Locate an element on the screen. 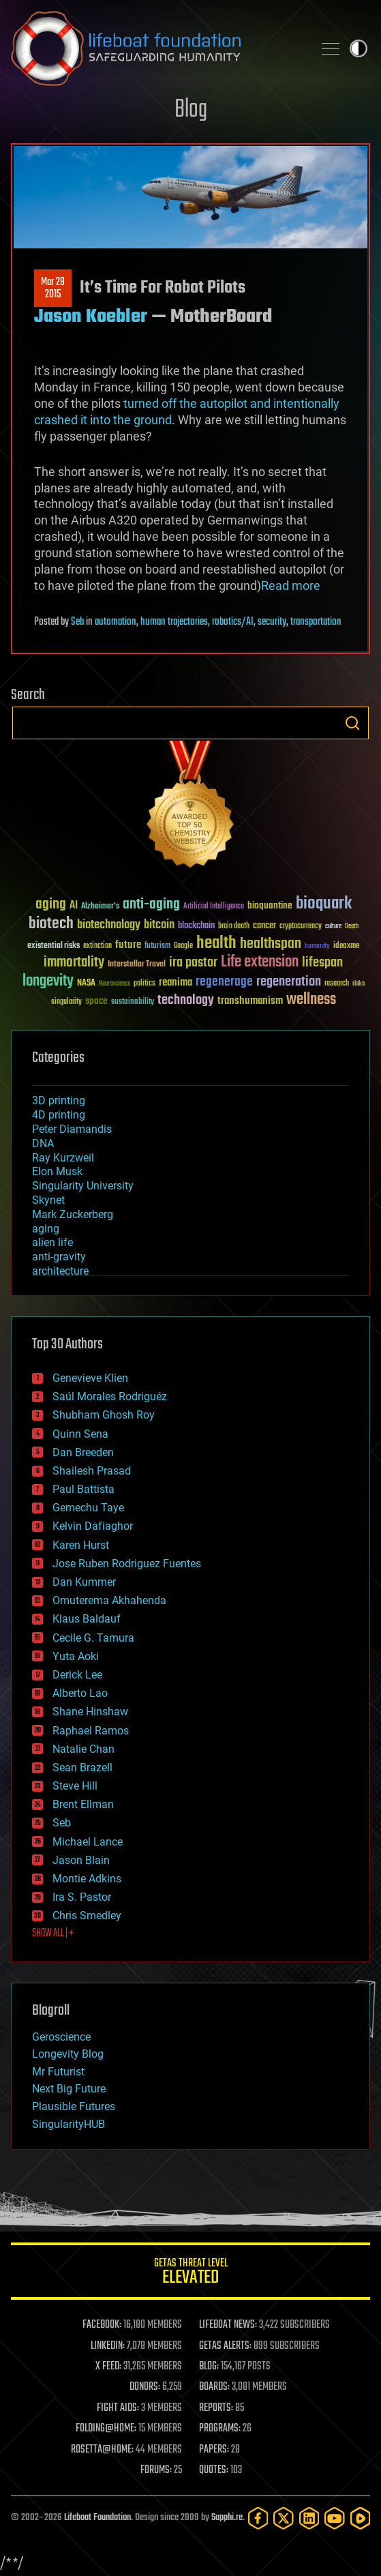 This screenshot has width=381, height=2576. X FEED: is located at coordinates (108, 2366).